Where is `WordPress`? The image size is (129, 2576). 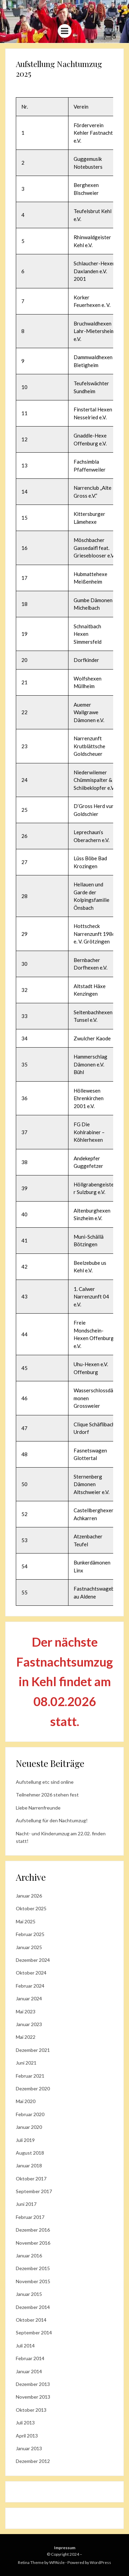
WordPress is located at coordinates (100, 2562).